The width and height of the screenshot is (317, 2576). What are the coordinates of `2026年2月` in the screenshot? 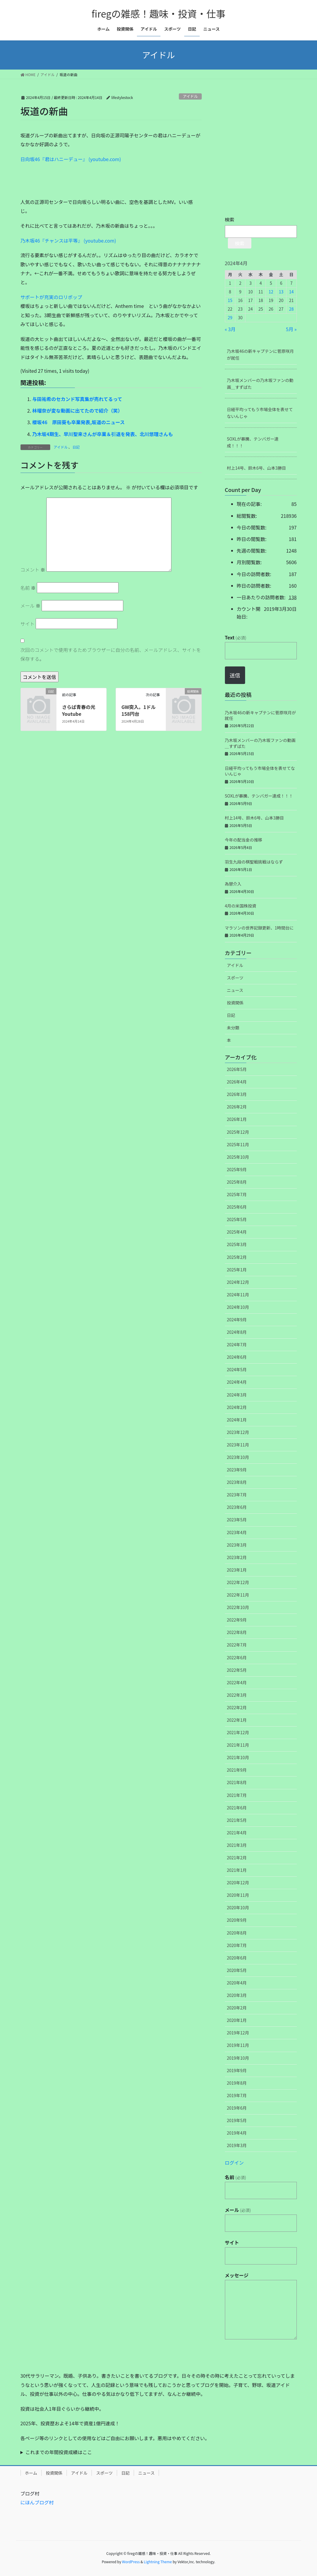 It's located at (237, 1107).